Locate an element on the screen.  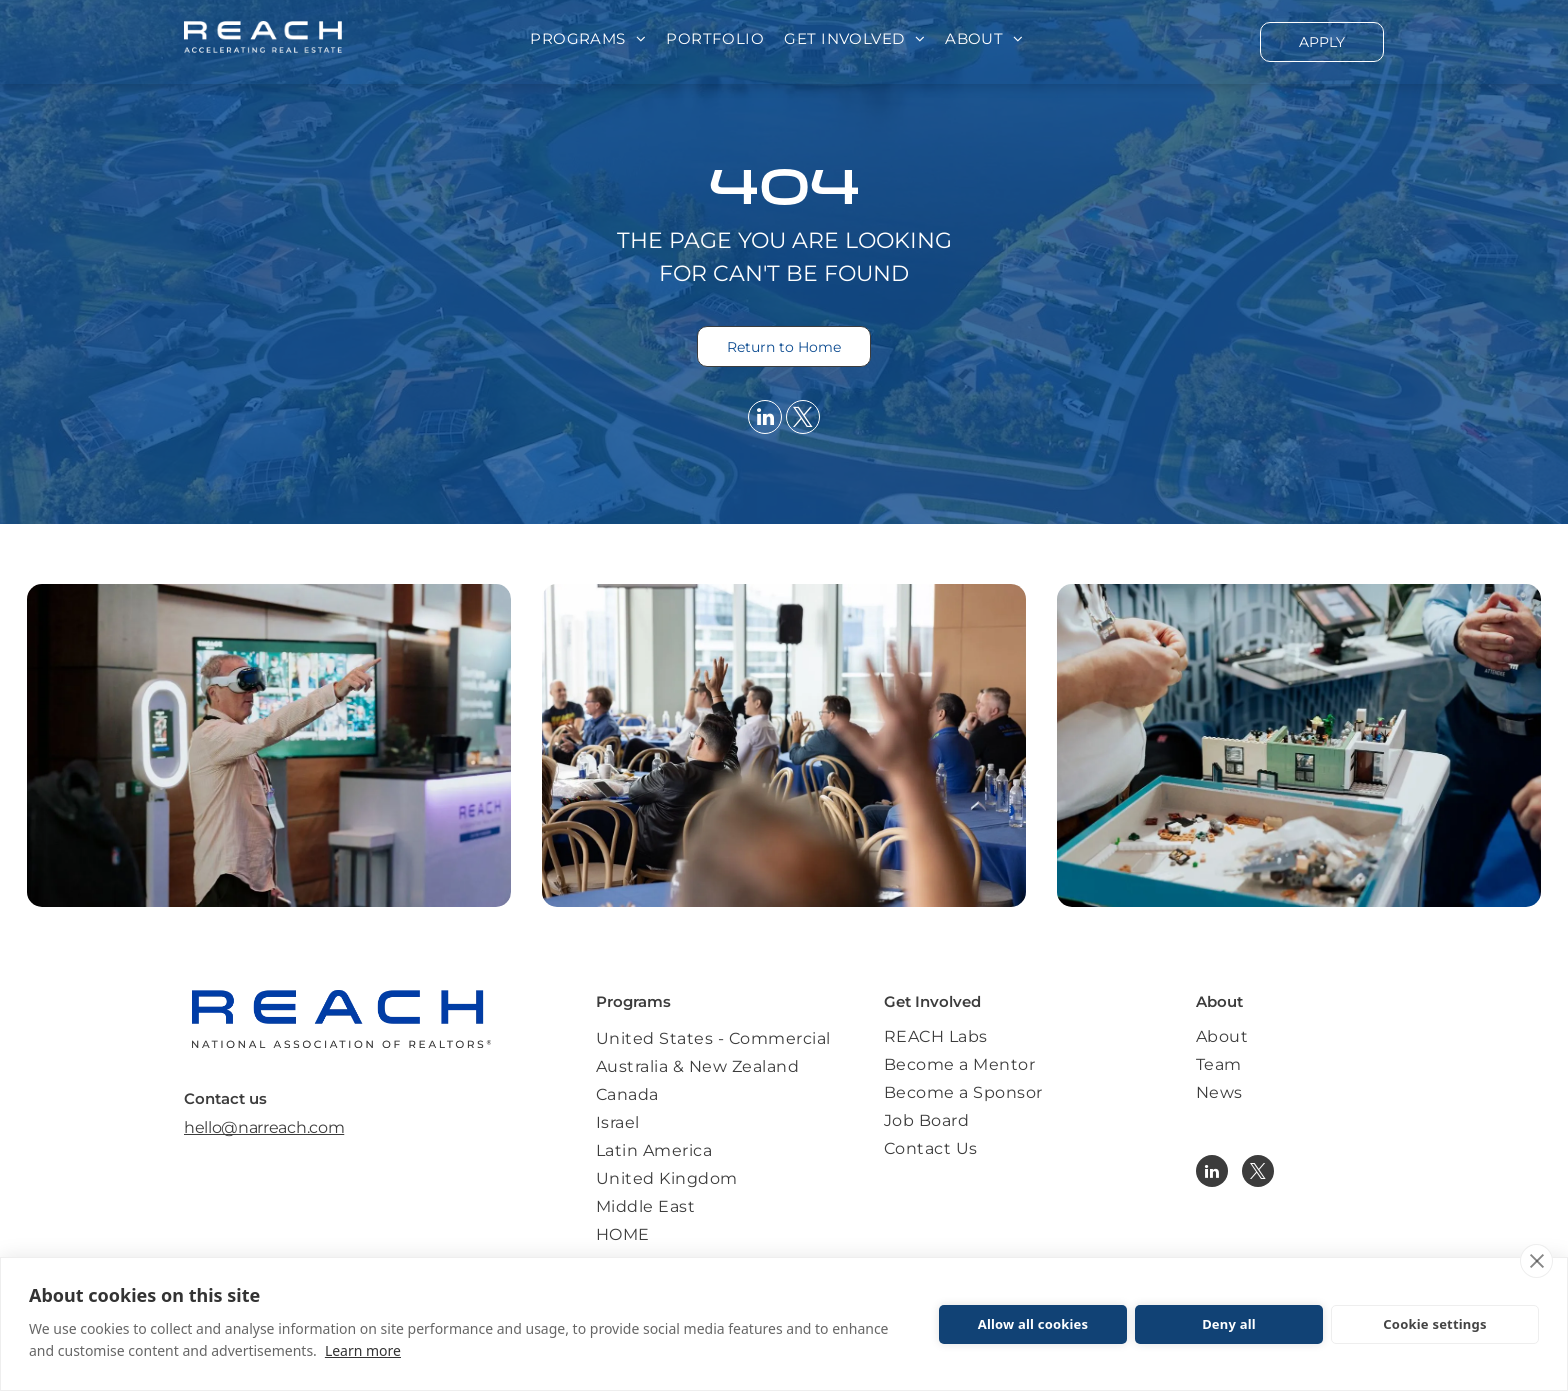
[menuitem] is located at coordinates (588, 39).